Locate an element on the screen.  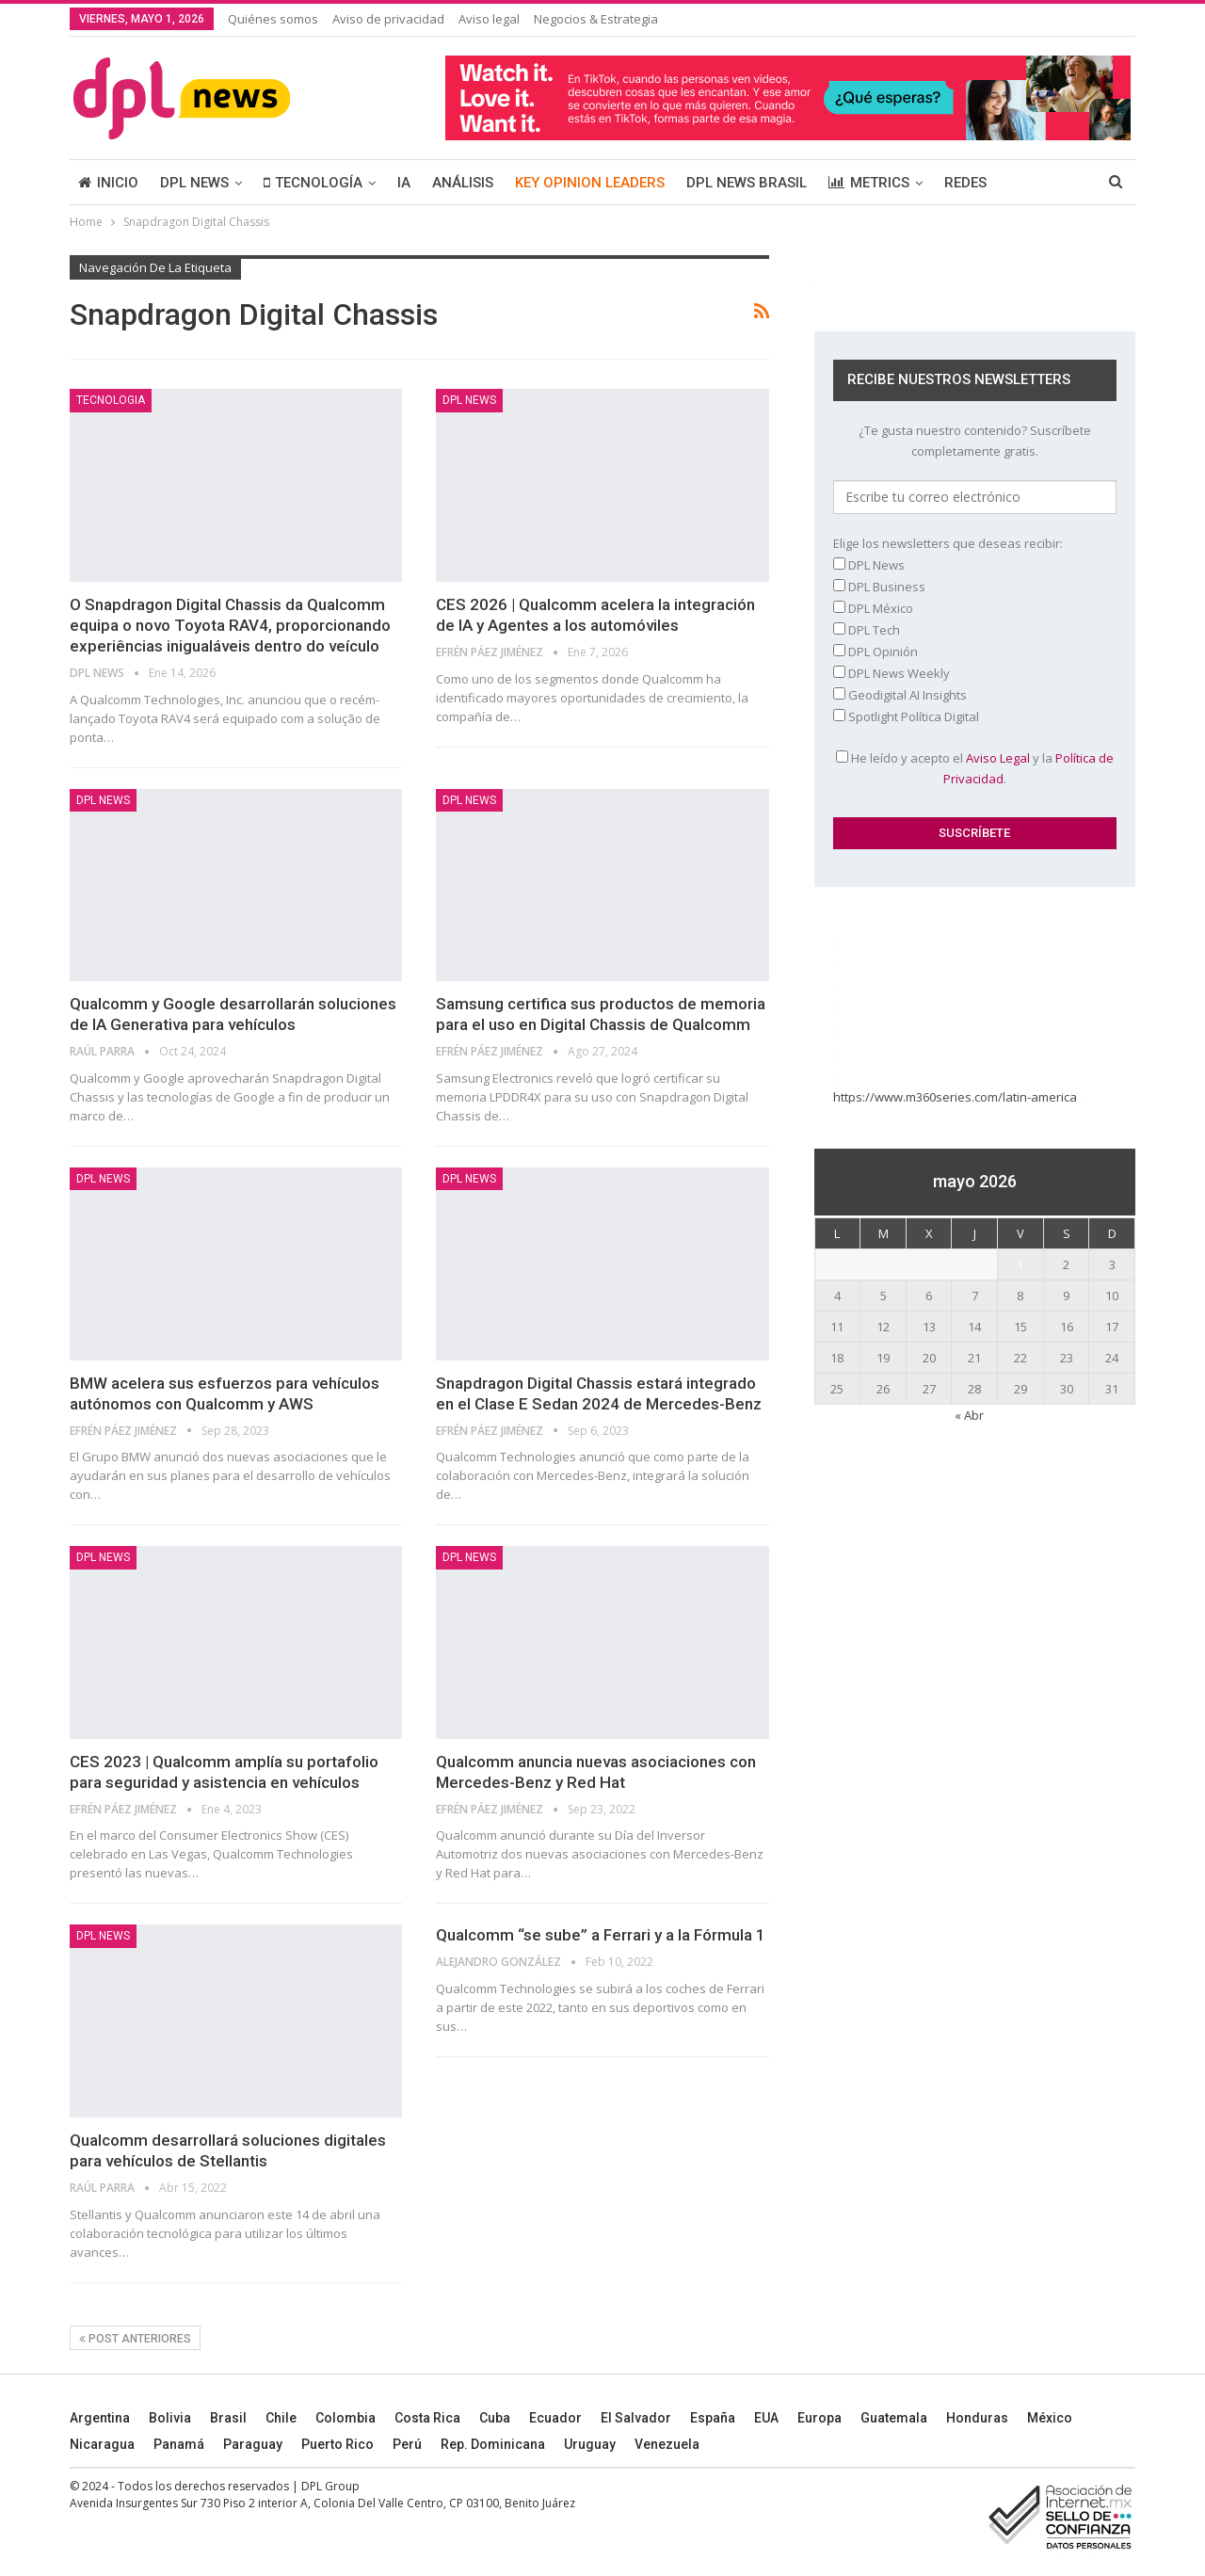
Guatemala is located at coordinates (893, 2417).